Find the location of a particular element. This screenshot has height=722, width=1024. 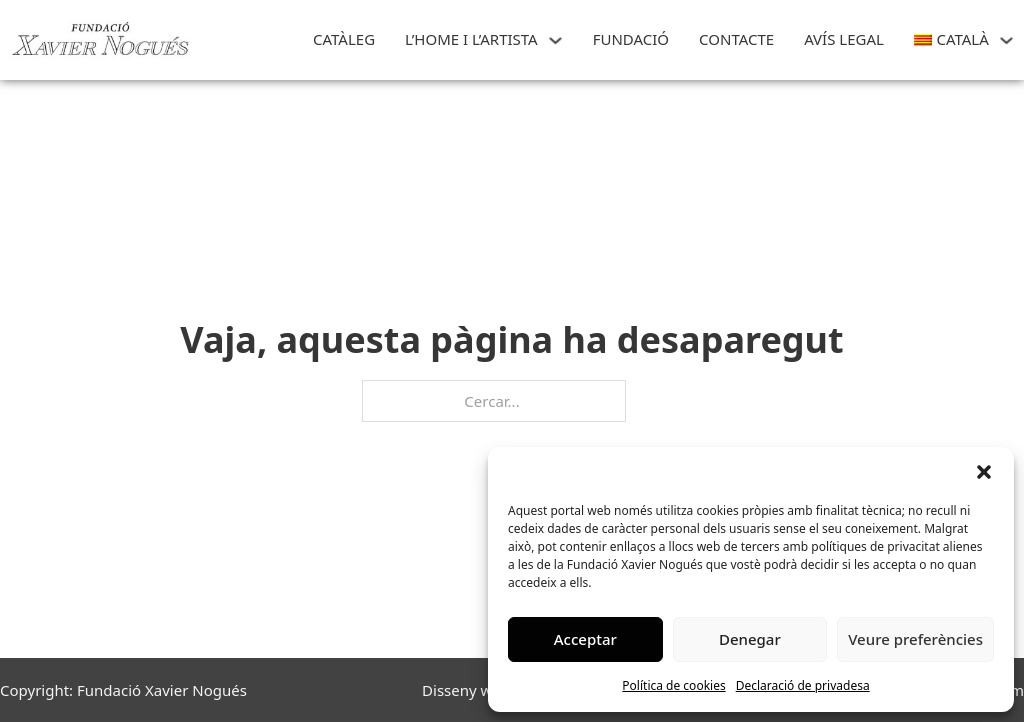

[menuitem] is located at coordinates (951, 40).